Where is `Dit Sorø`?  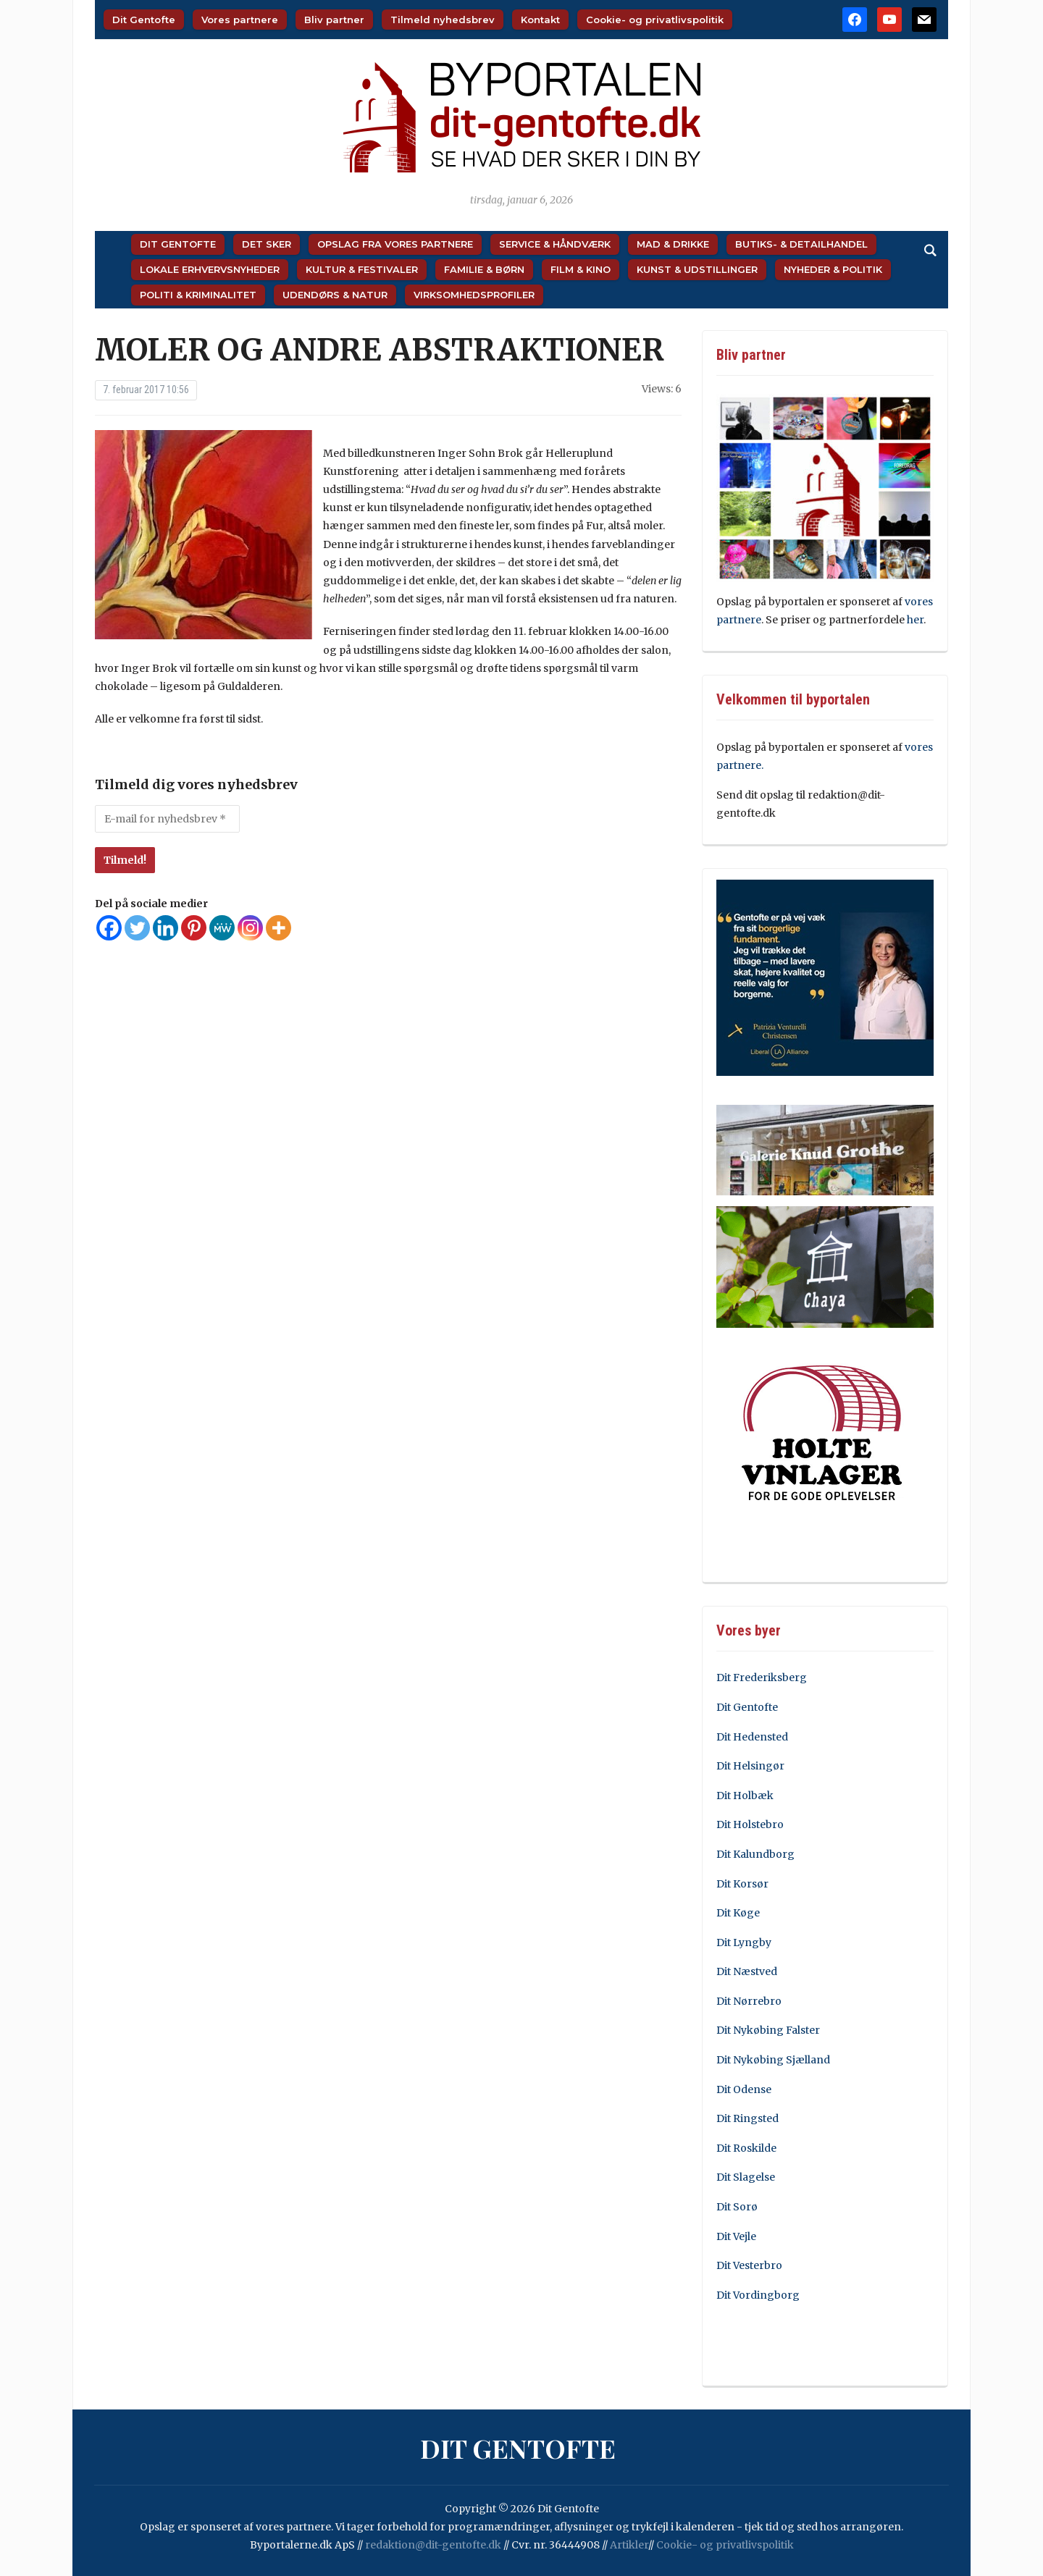 Dit Sorø is located at coordinates (737, 2206).